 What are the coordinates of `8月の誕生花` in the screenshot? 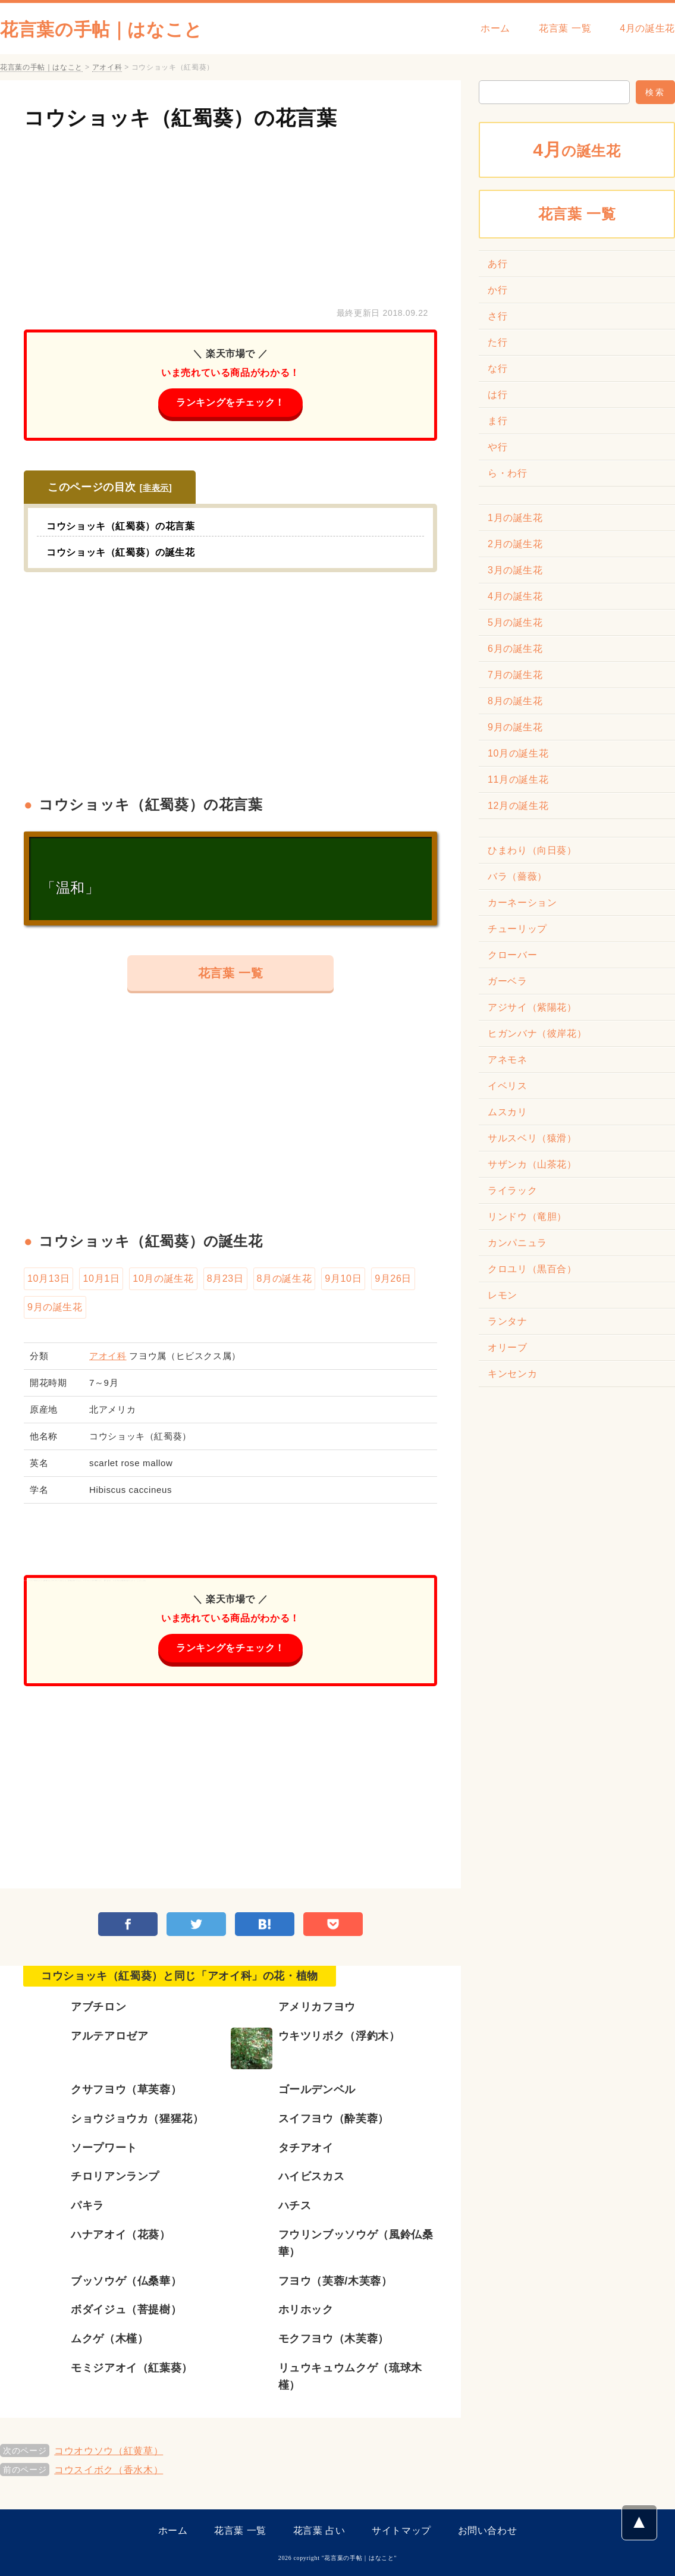 It's located at (284, 1278).